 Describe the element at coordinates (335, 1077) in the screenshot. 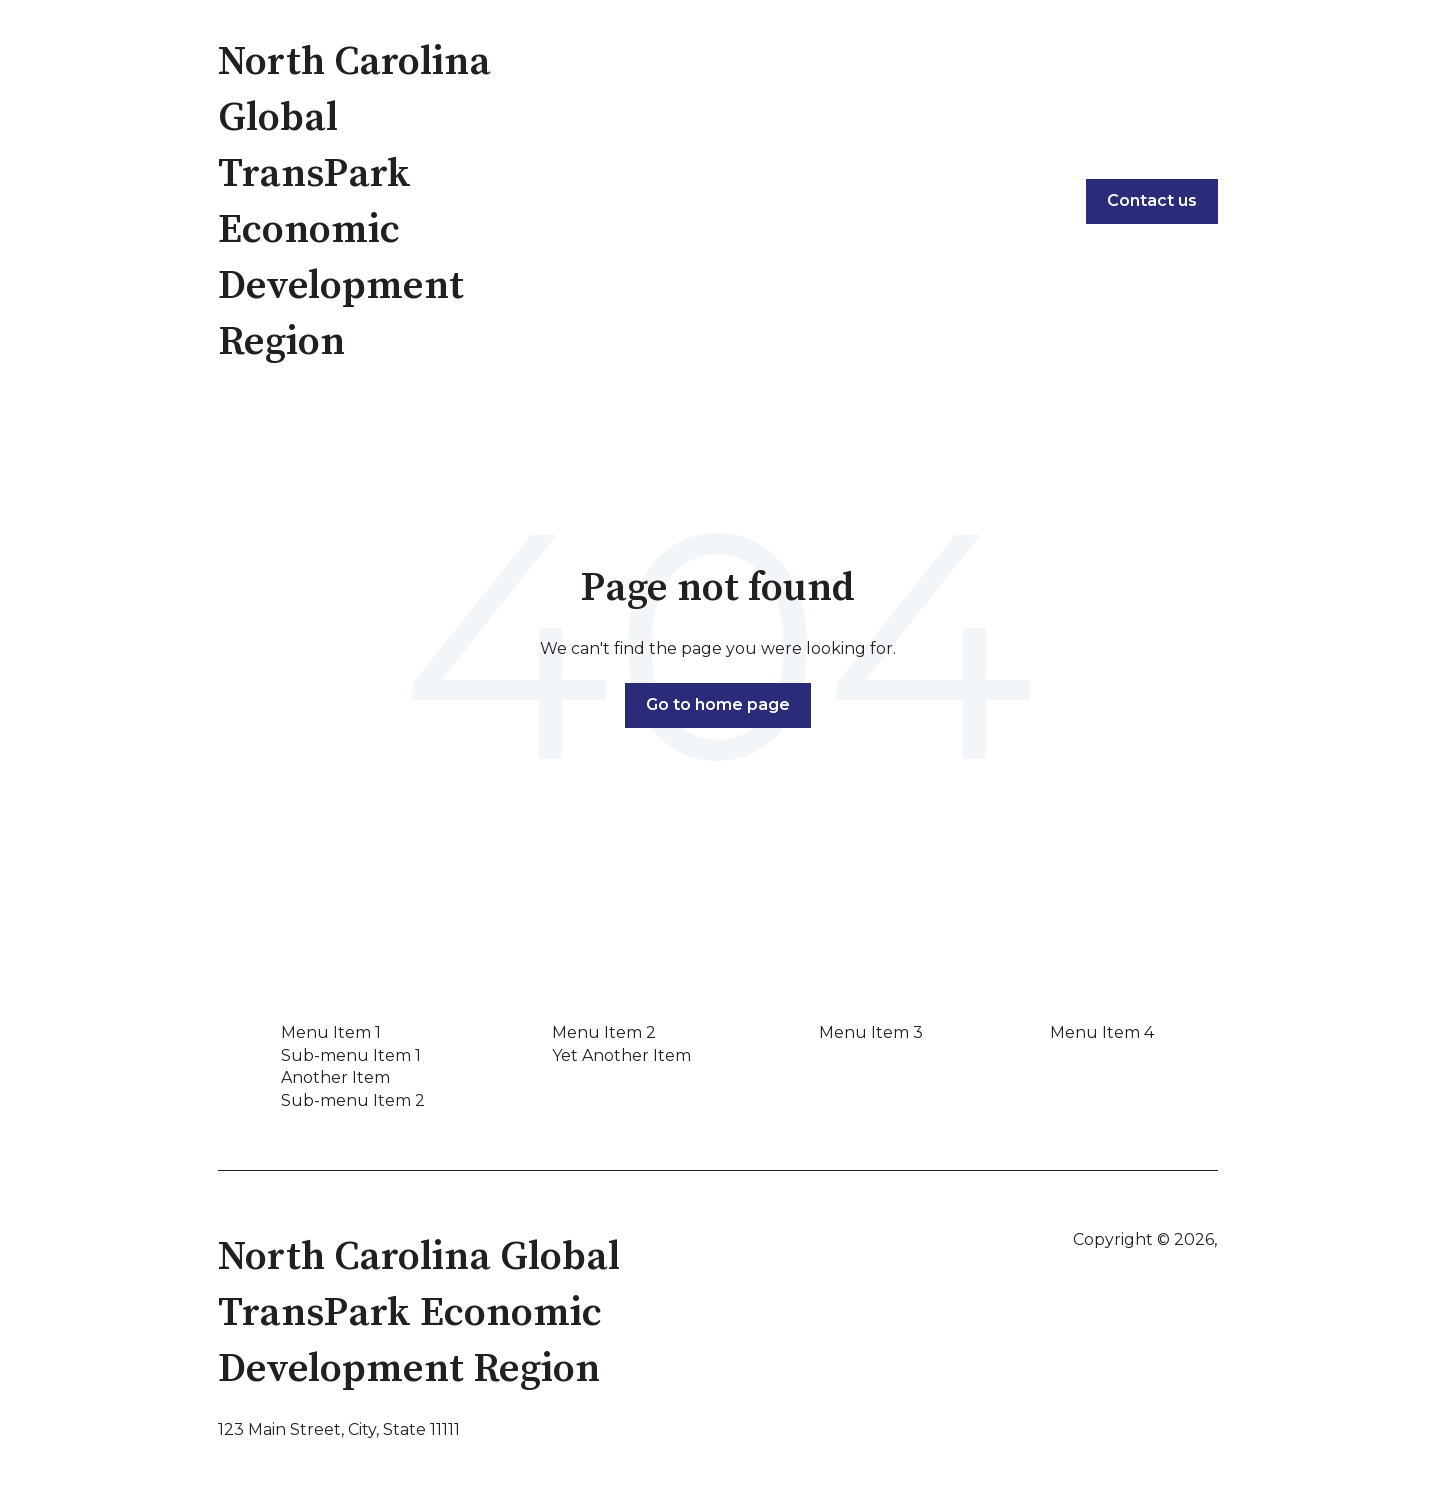

I see `Another Item` at that location.